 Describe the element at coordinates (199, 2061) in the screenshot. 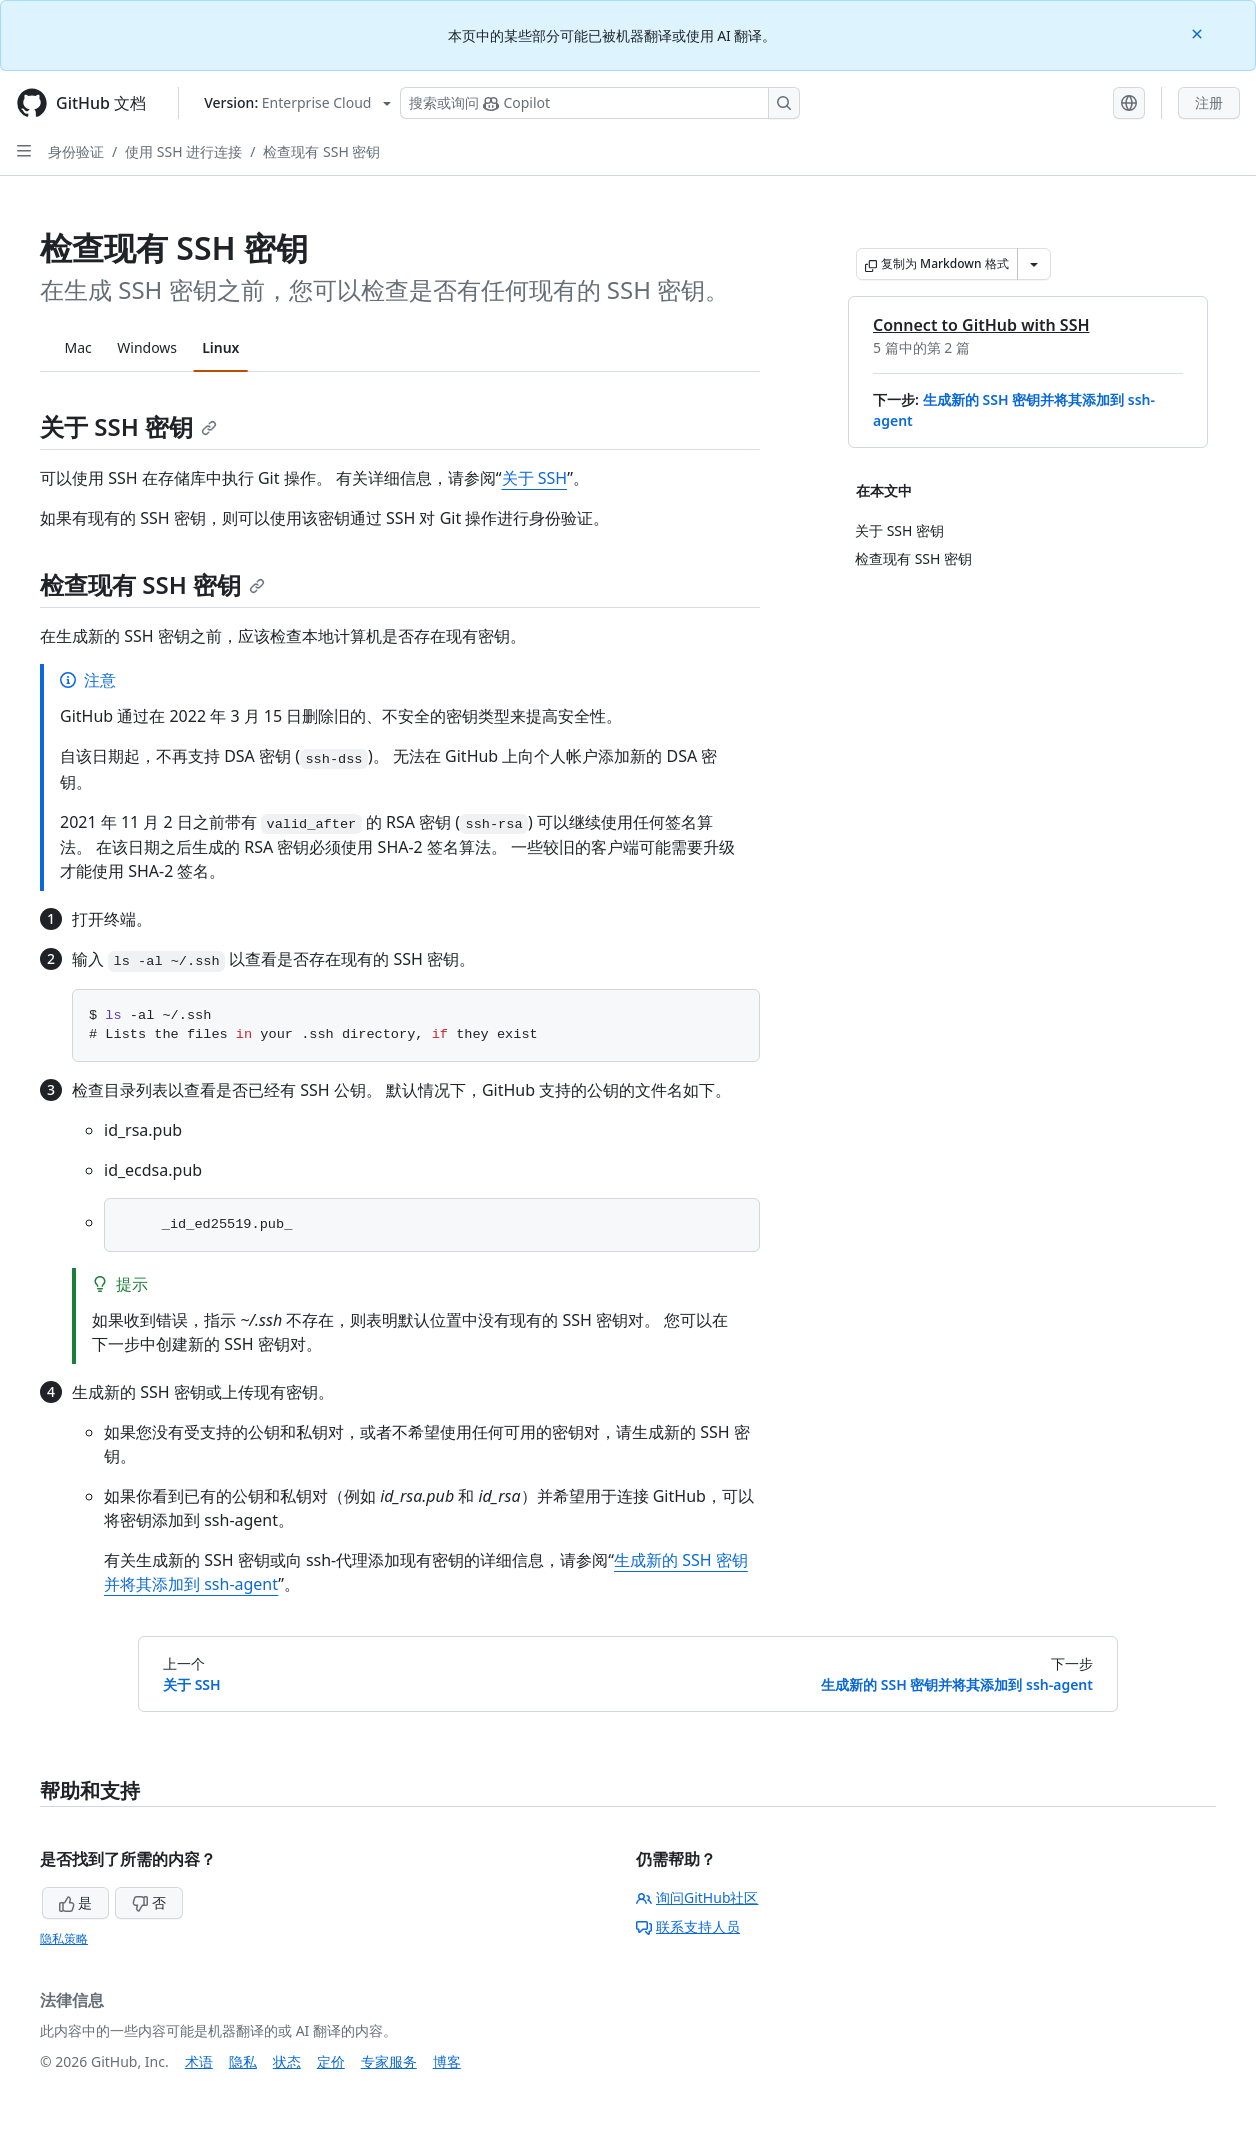

I see `术语` at that location.